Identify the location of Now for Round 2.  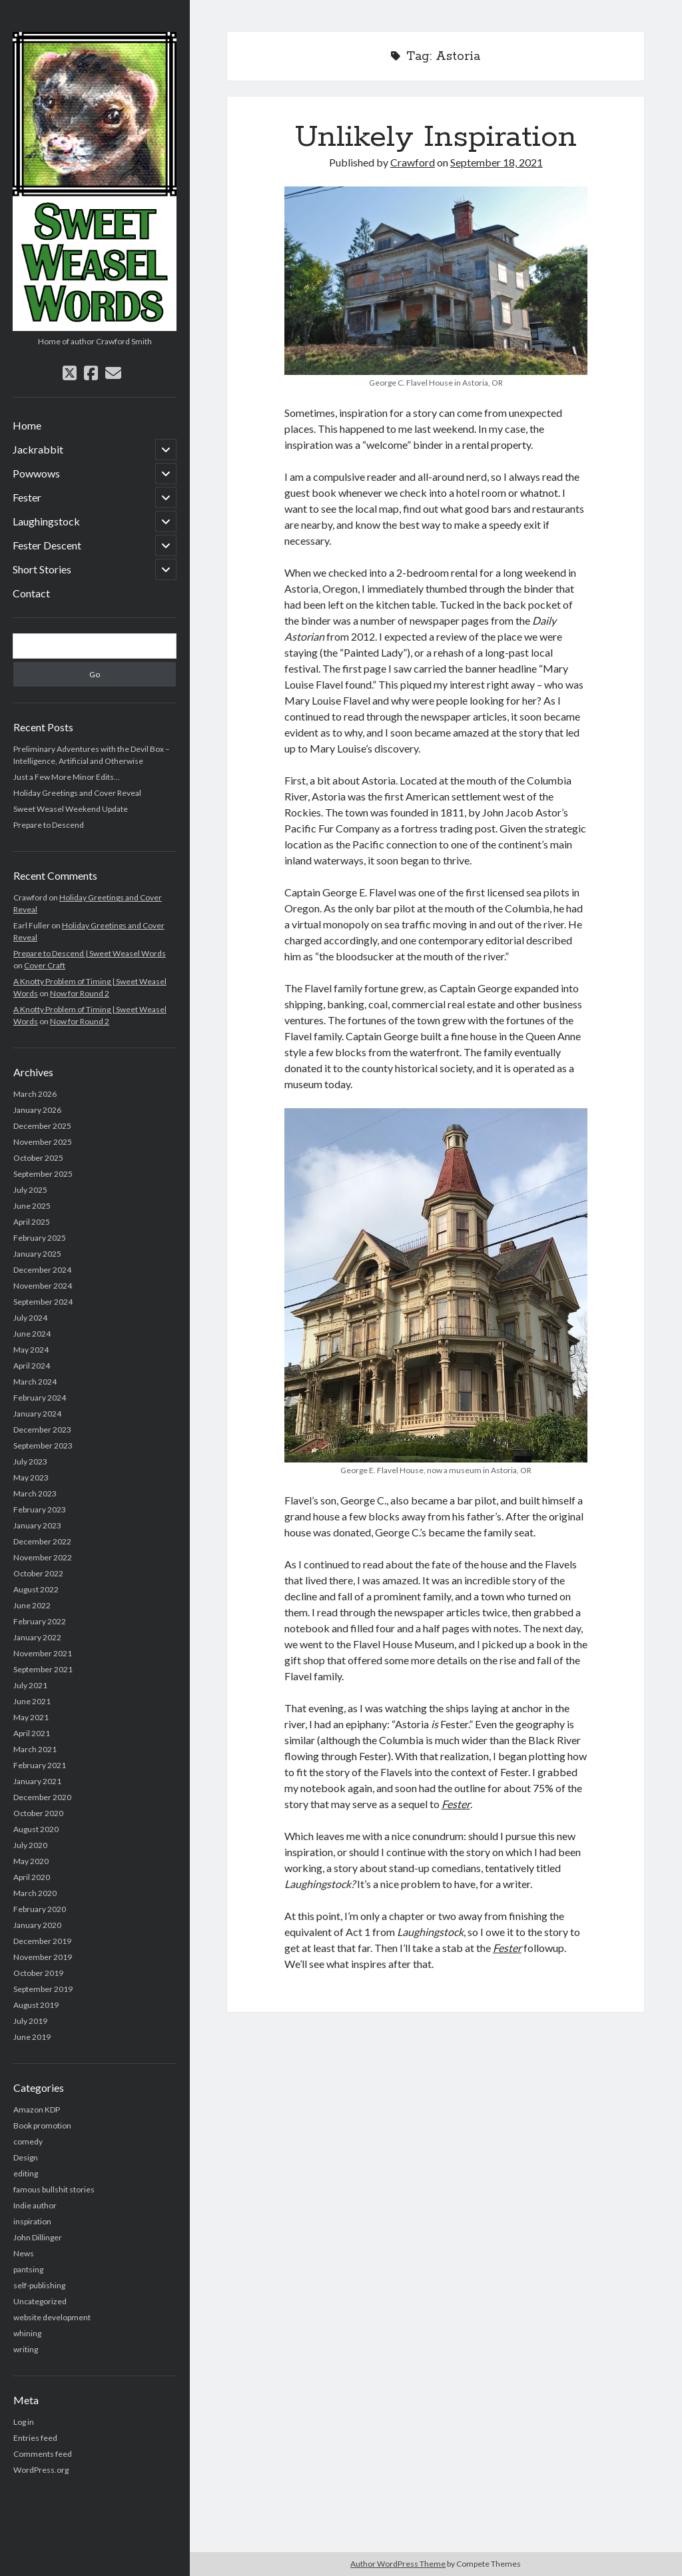
(79, 993).